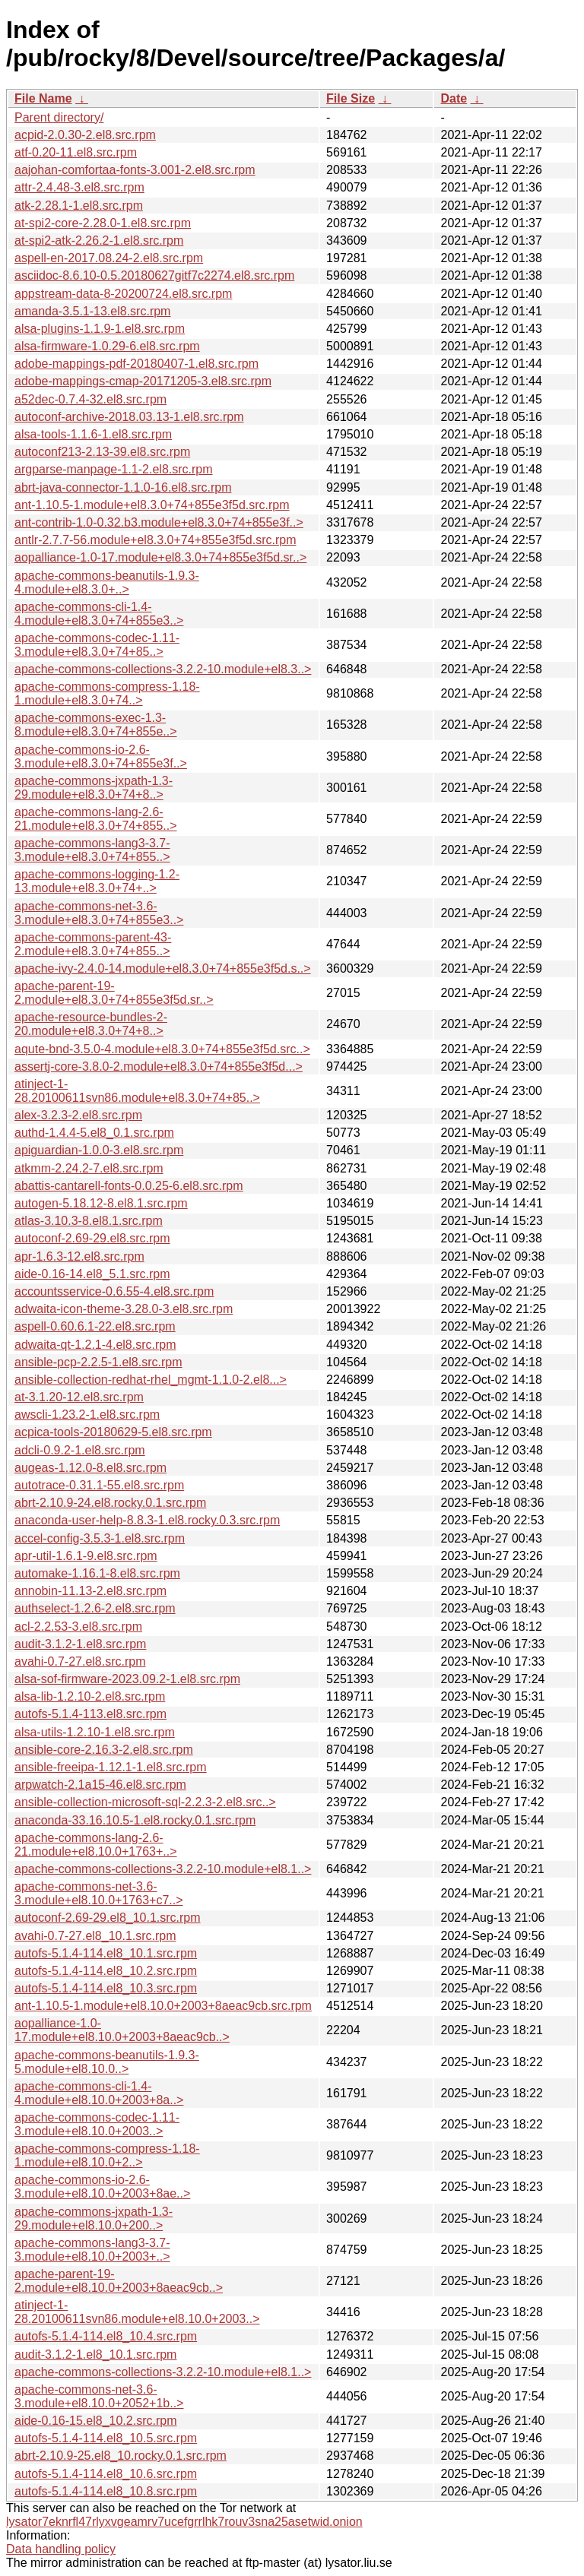 This screenshot has width=584, height=2576. I want to click on apache-commons-io-2.6-3.module+el8.3.0+74+855e3f..>, so click(100, 756).